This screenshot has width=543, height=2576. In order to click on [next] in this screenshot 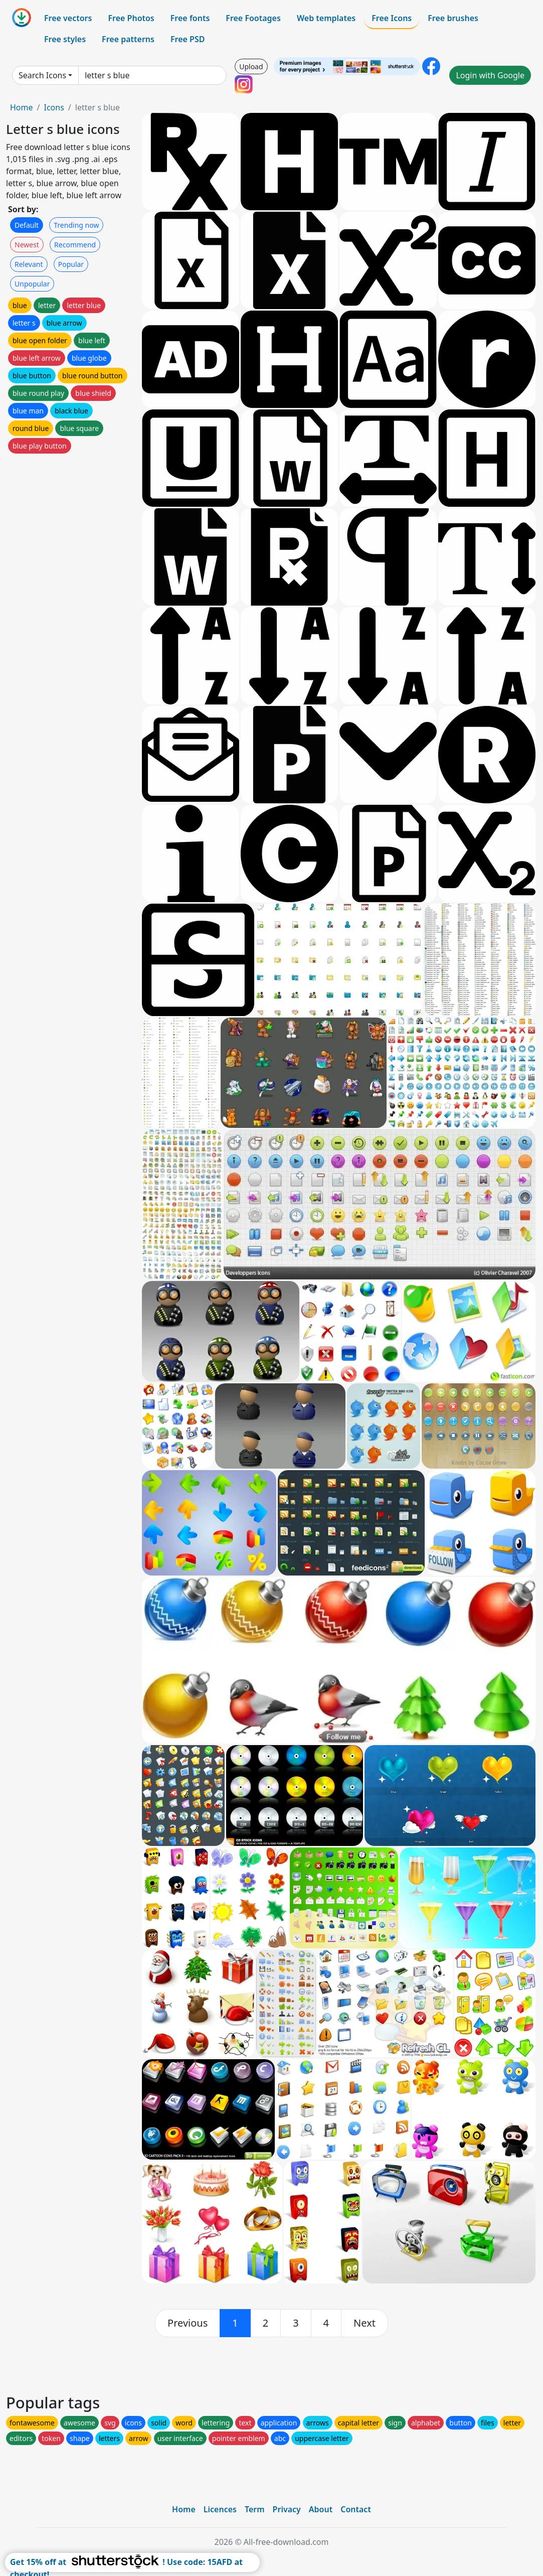, I will do `click(364, 2323)`.